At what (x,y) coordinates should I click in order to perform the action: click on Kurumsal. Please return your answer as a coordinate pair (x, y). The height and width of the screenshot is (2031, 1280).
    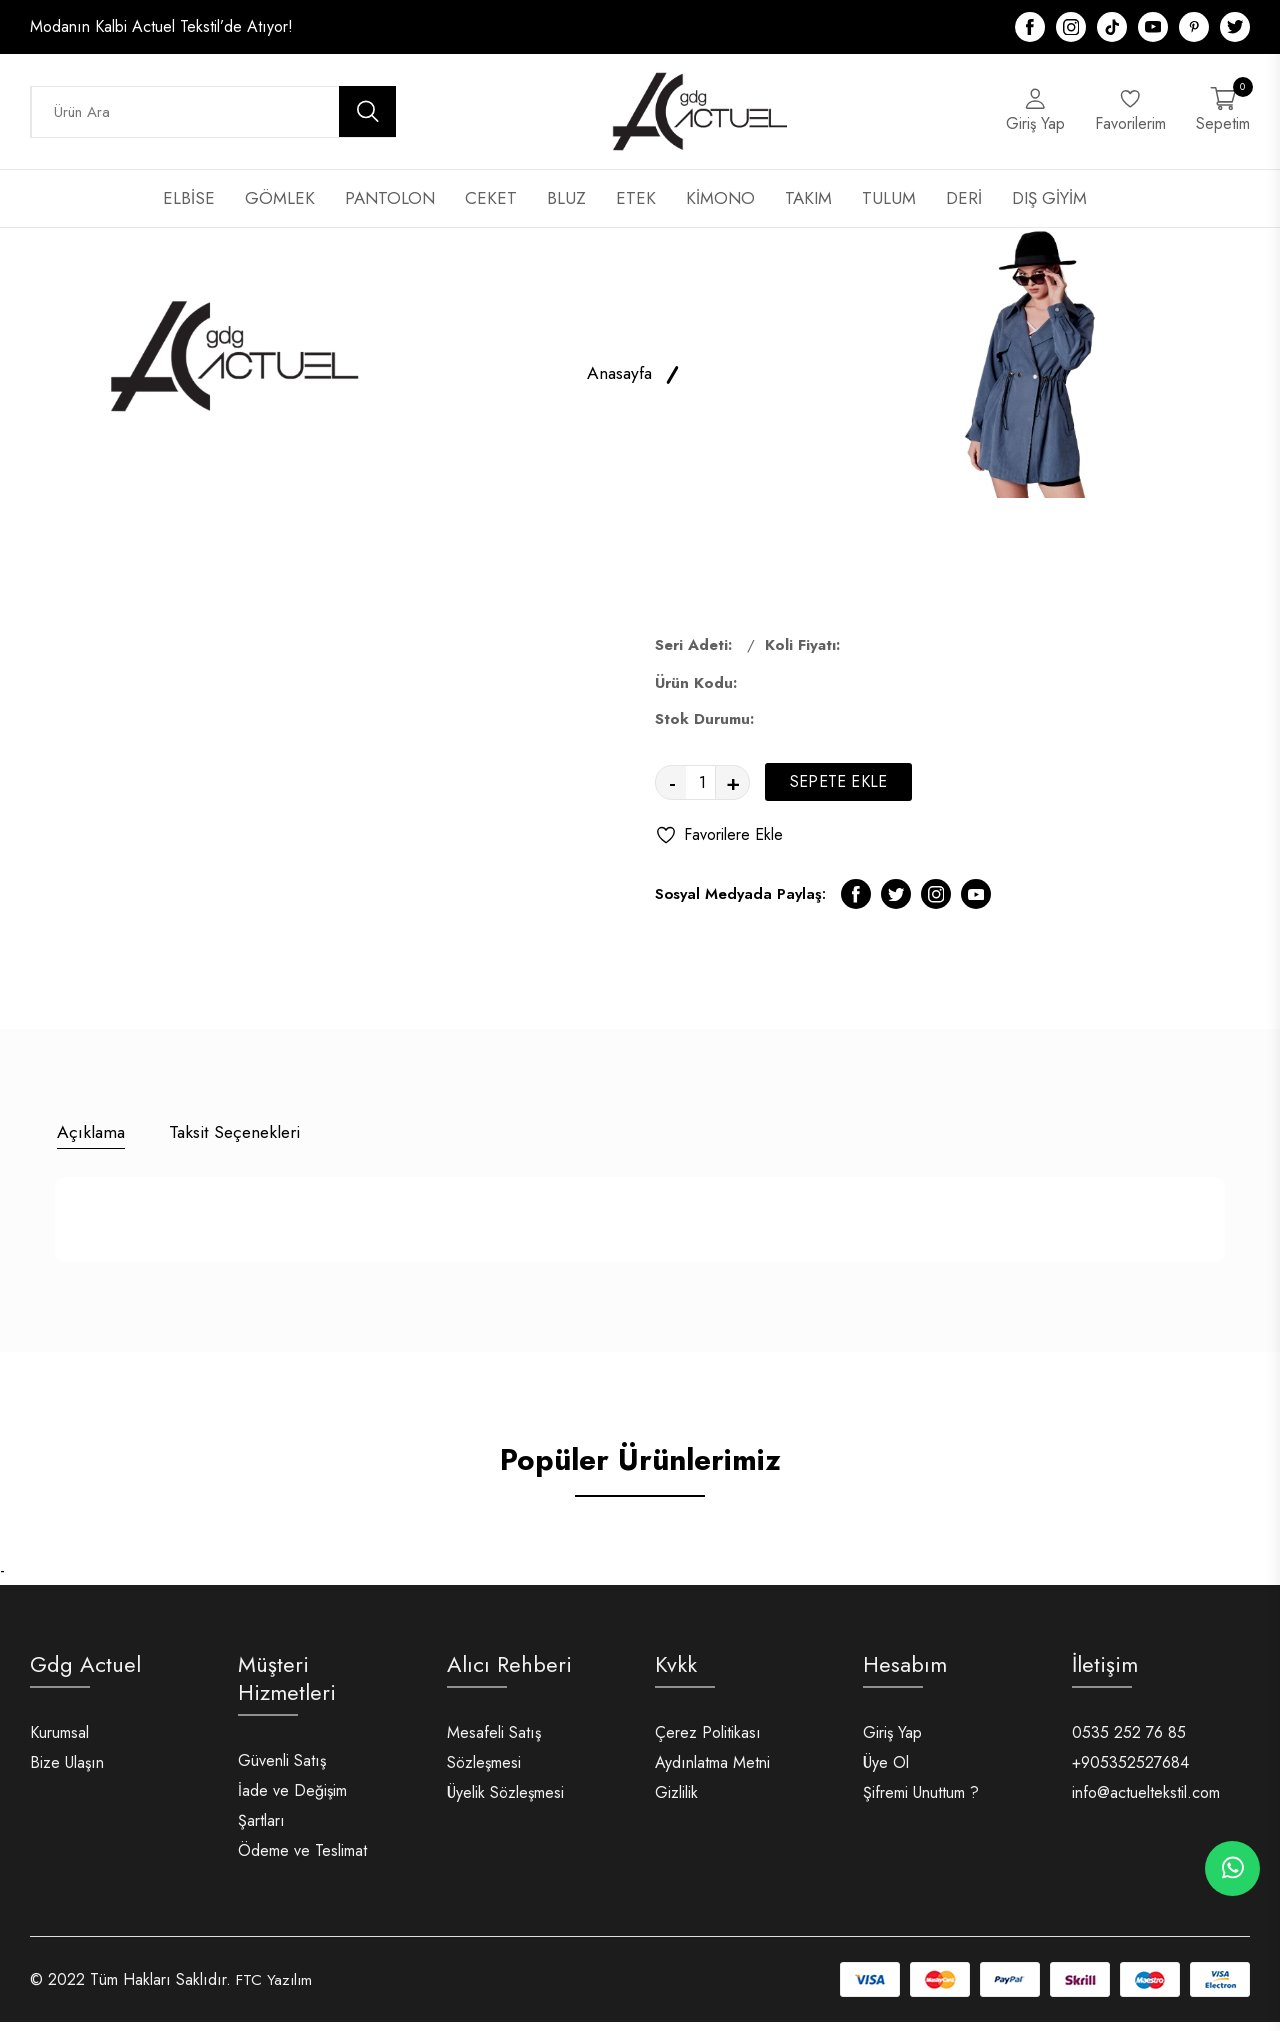
    Looking at the image, I should click on (59, 1741).